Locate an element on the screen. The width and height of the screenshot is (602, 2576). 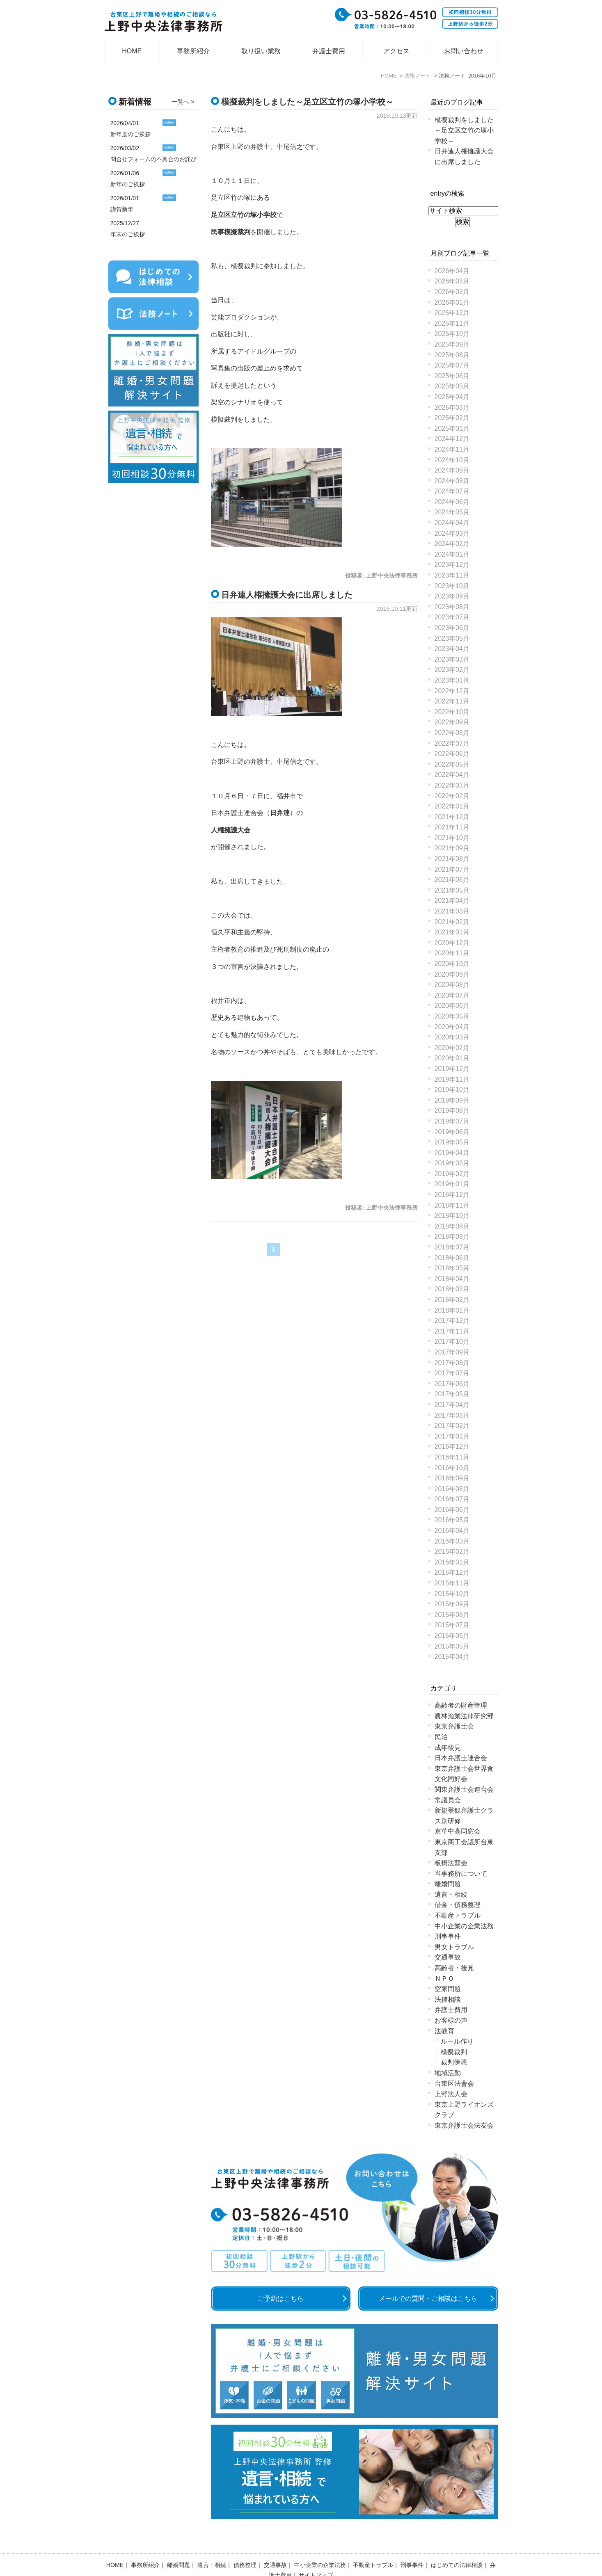
2018年01月 is located at coordinates (452, 1310).